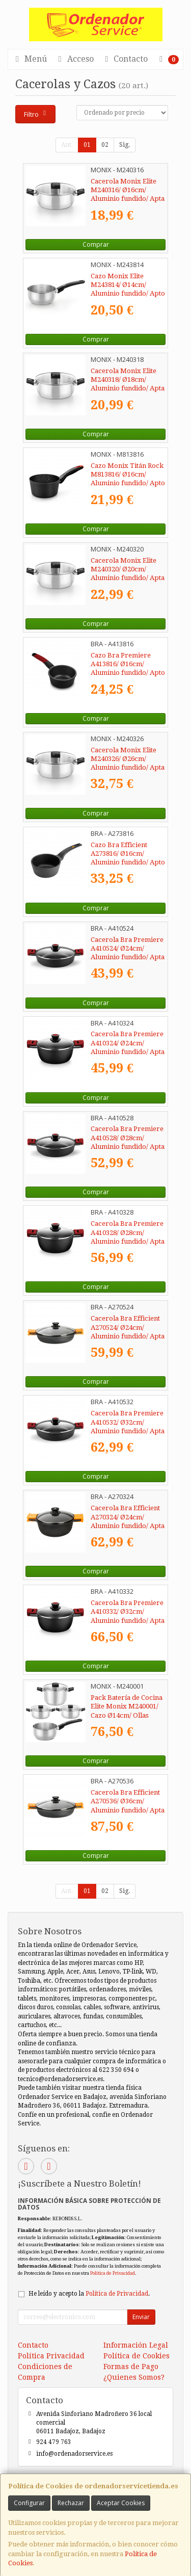  I want to click on Política de Privacidad, so click(112, 2273).